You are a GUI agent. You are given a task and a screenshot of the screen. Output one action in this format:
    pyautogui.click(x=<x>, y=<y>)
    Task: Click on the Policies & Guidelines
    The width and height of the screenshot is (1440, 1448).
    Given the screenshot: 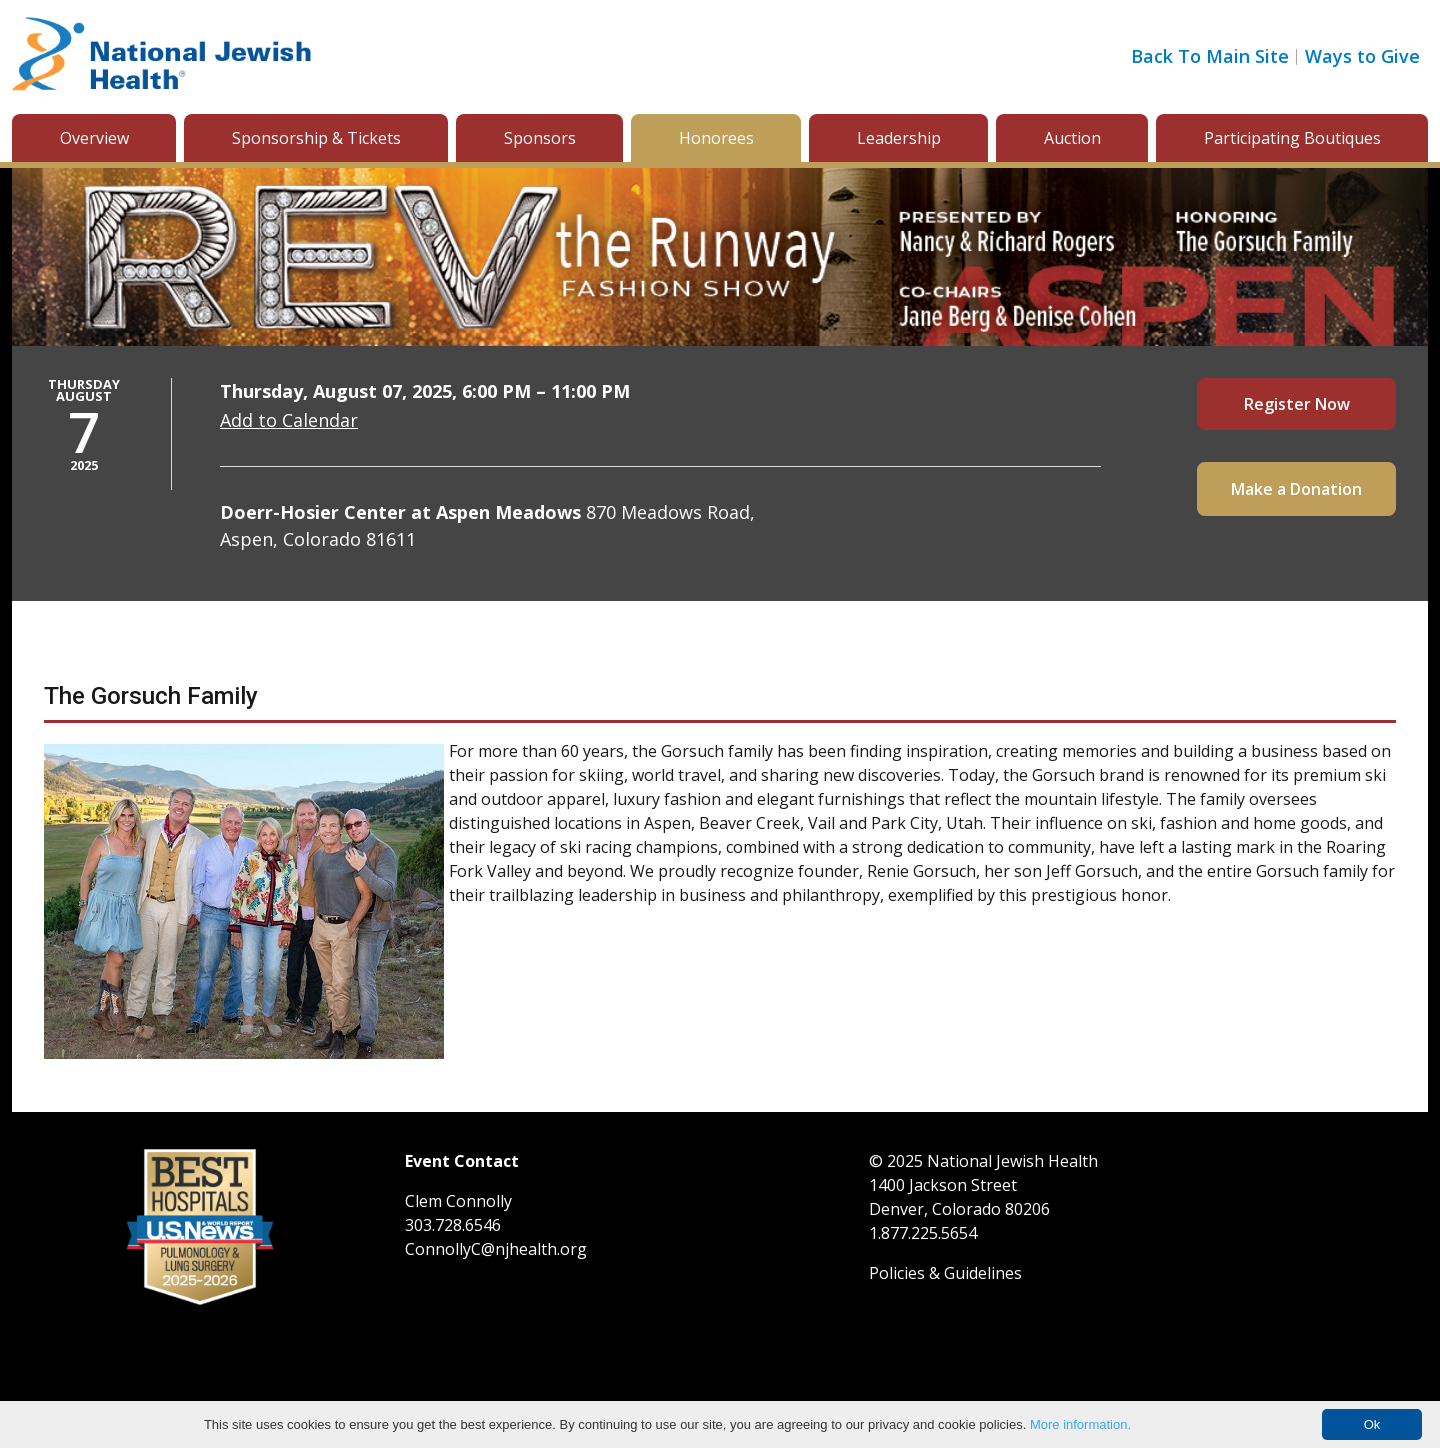 What is the action you would take?
    pyautogui.click(x=945, y=1273)
    